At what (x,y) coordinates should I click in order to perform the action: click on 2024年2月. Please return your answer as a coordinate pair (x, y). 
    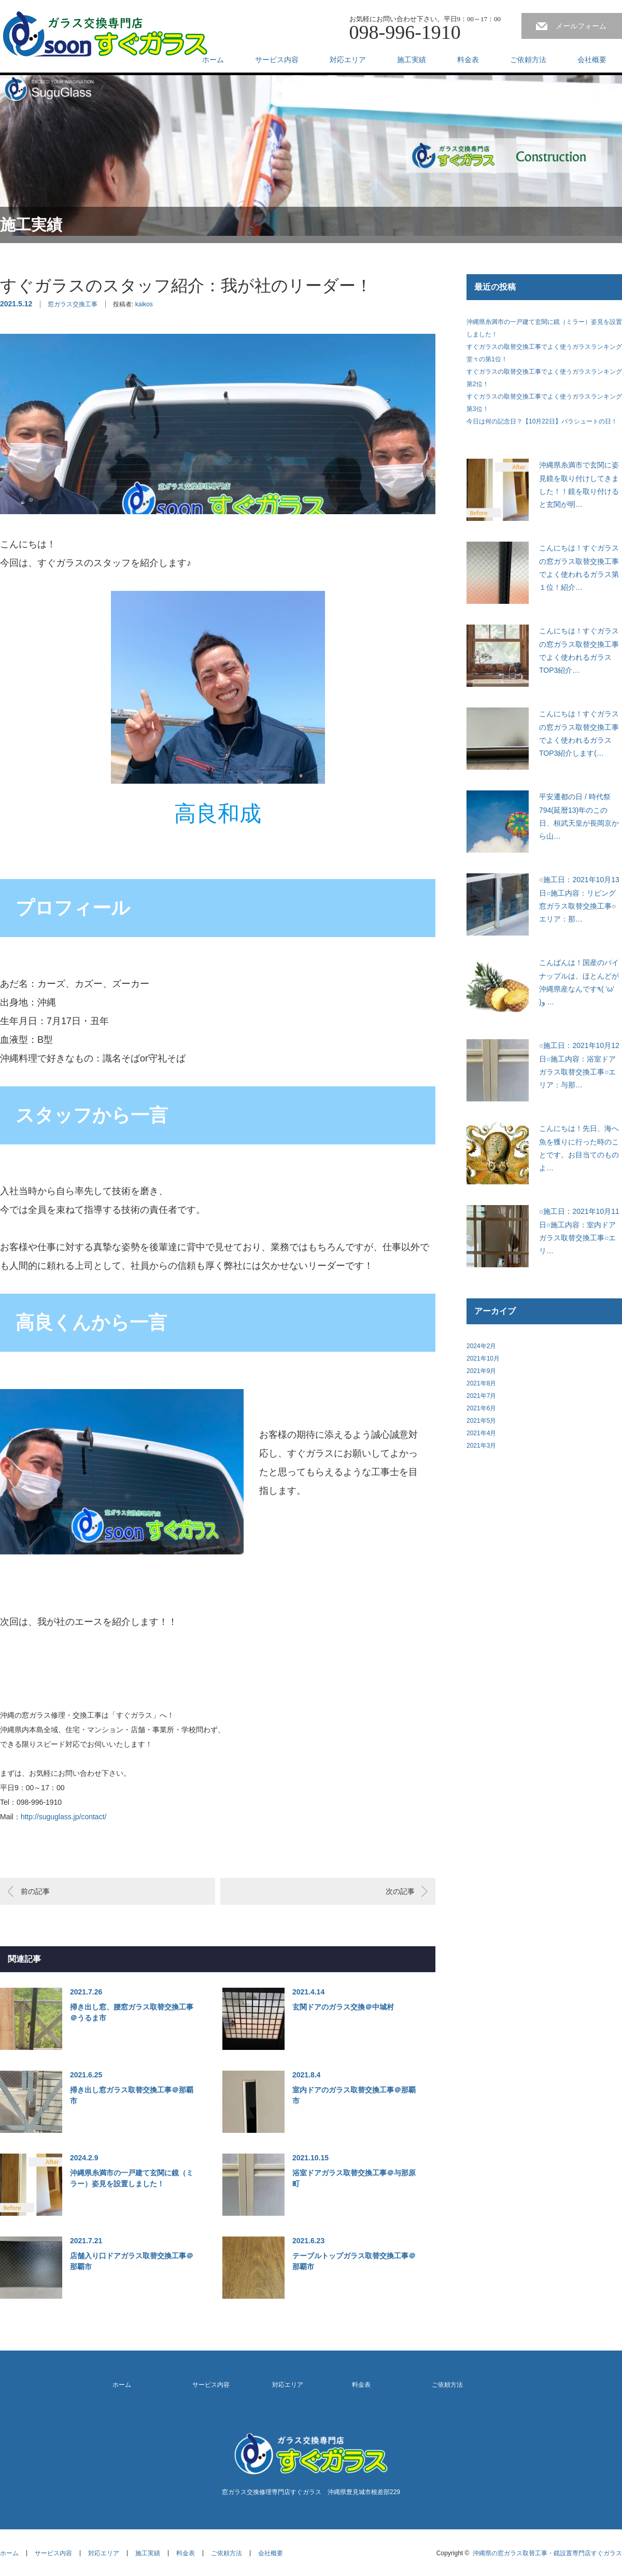
    Looking at the image, I should click on (481, 1346).